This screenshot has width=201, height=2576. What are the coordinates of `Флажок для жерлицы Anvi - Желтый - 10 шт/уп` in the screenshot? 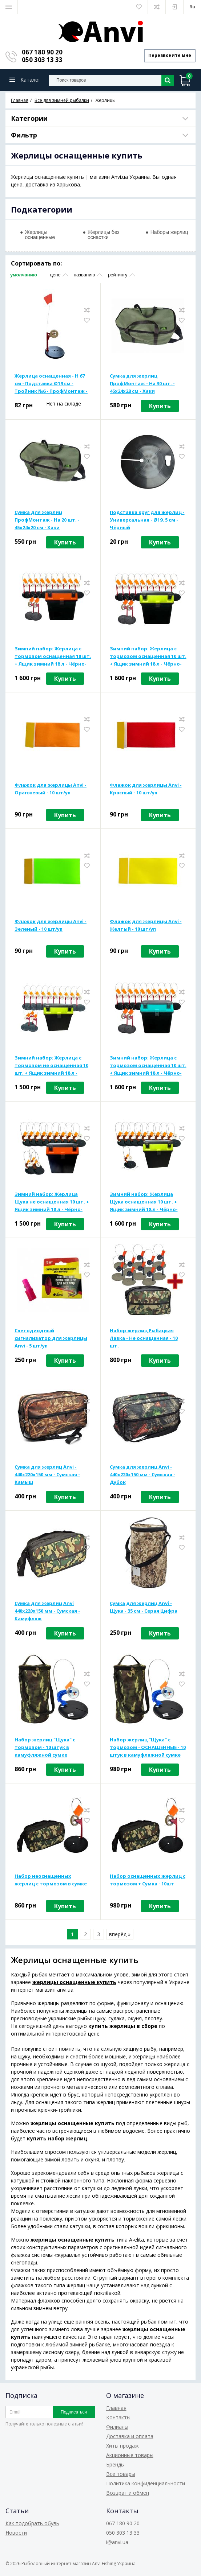 It's located at (146, 926).